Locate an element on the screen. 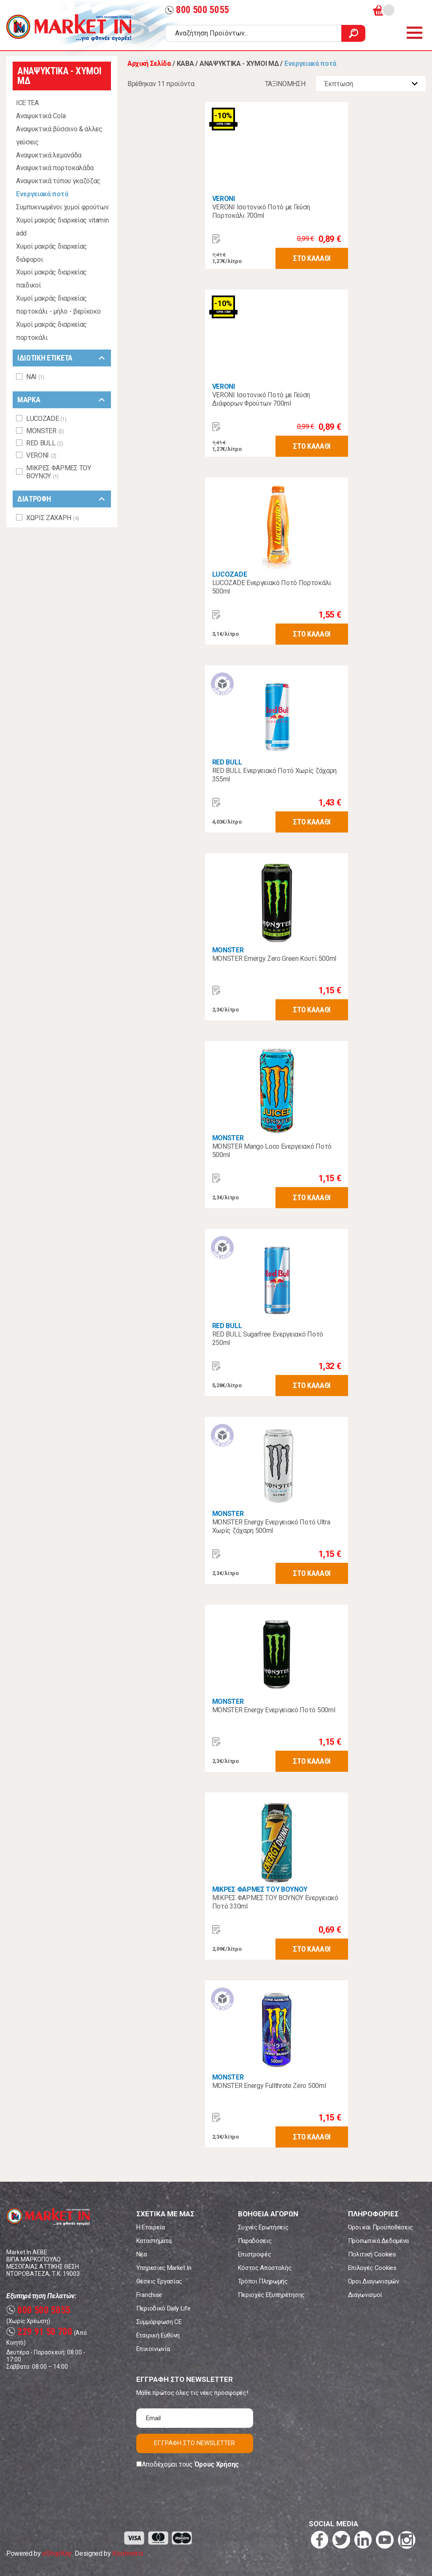 Image resolution: width=432 pixels, height=2576 pixels. Παραδόσεις is located at coordinates (255, 2241).